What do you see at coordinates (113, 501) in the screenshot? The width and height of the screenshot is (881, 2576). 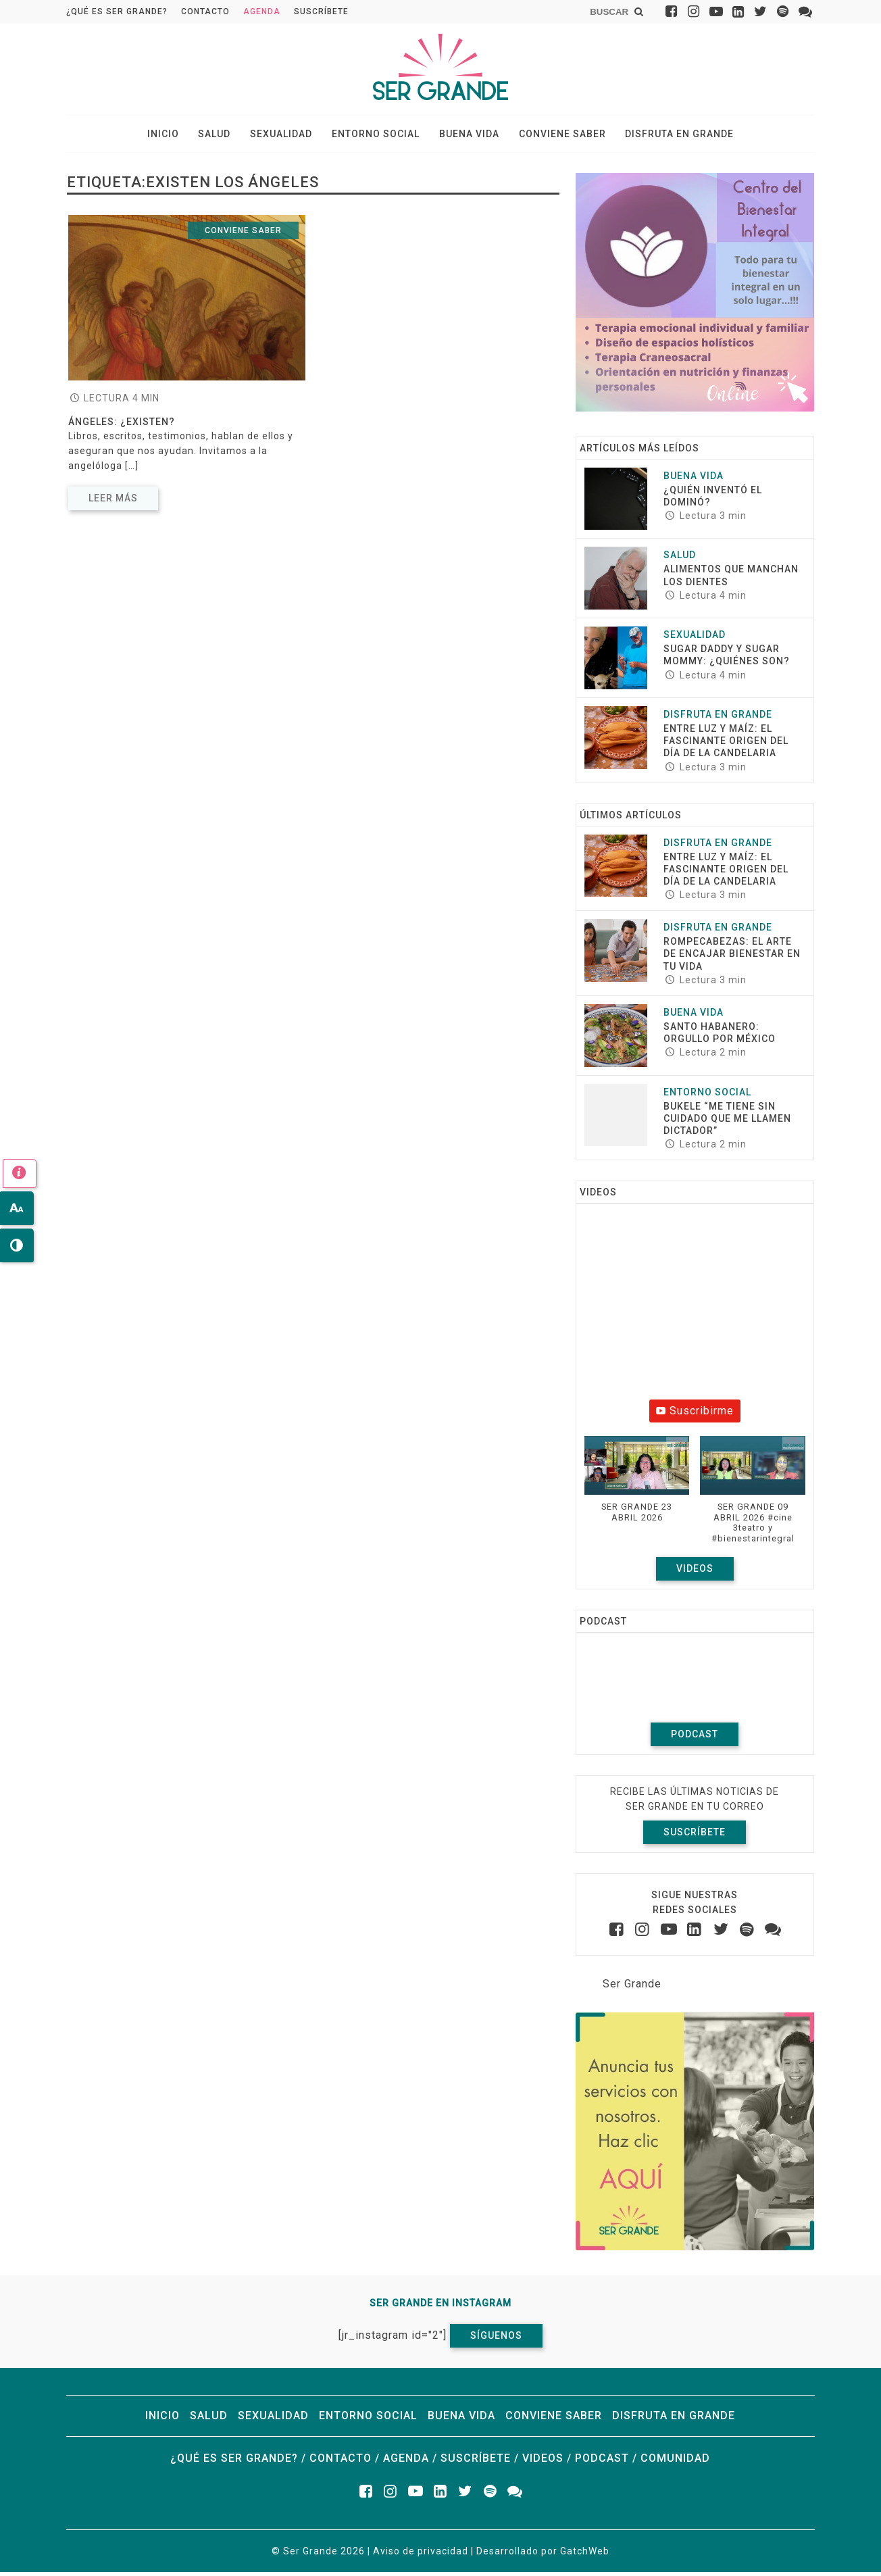 I see `Leer más` at bounding box center [113, 501].